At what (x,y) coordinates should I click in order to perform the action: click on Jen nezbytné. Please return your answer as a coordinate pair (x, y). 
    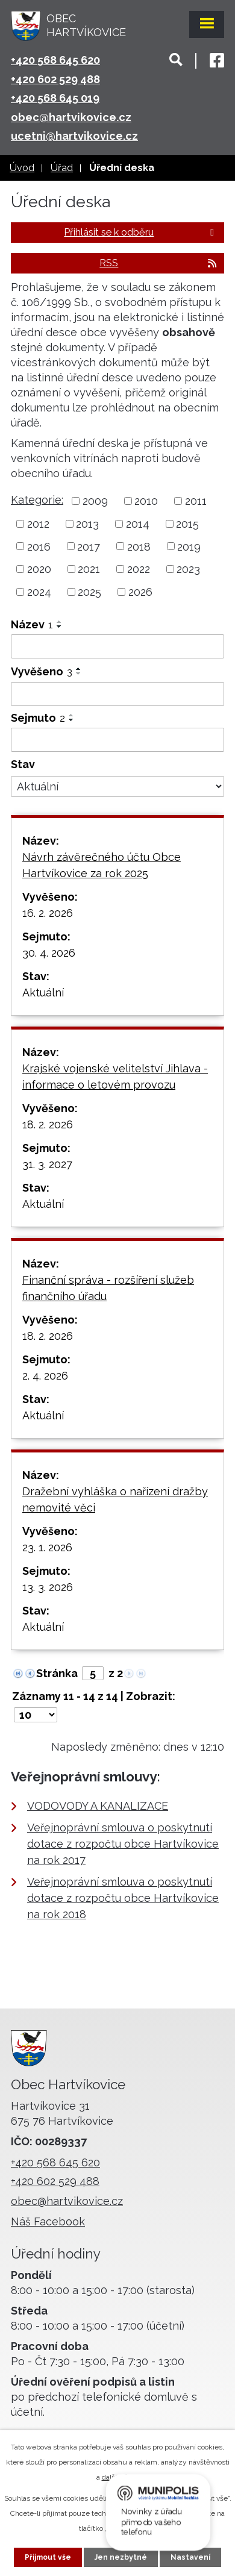
    Looking at the image, I should click on (121, 2557).